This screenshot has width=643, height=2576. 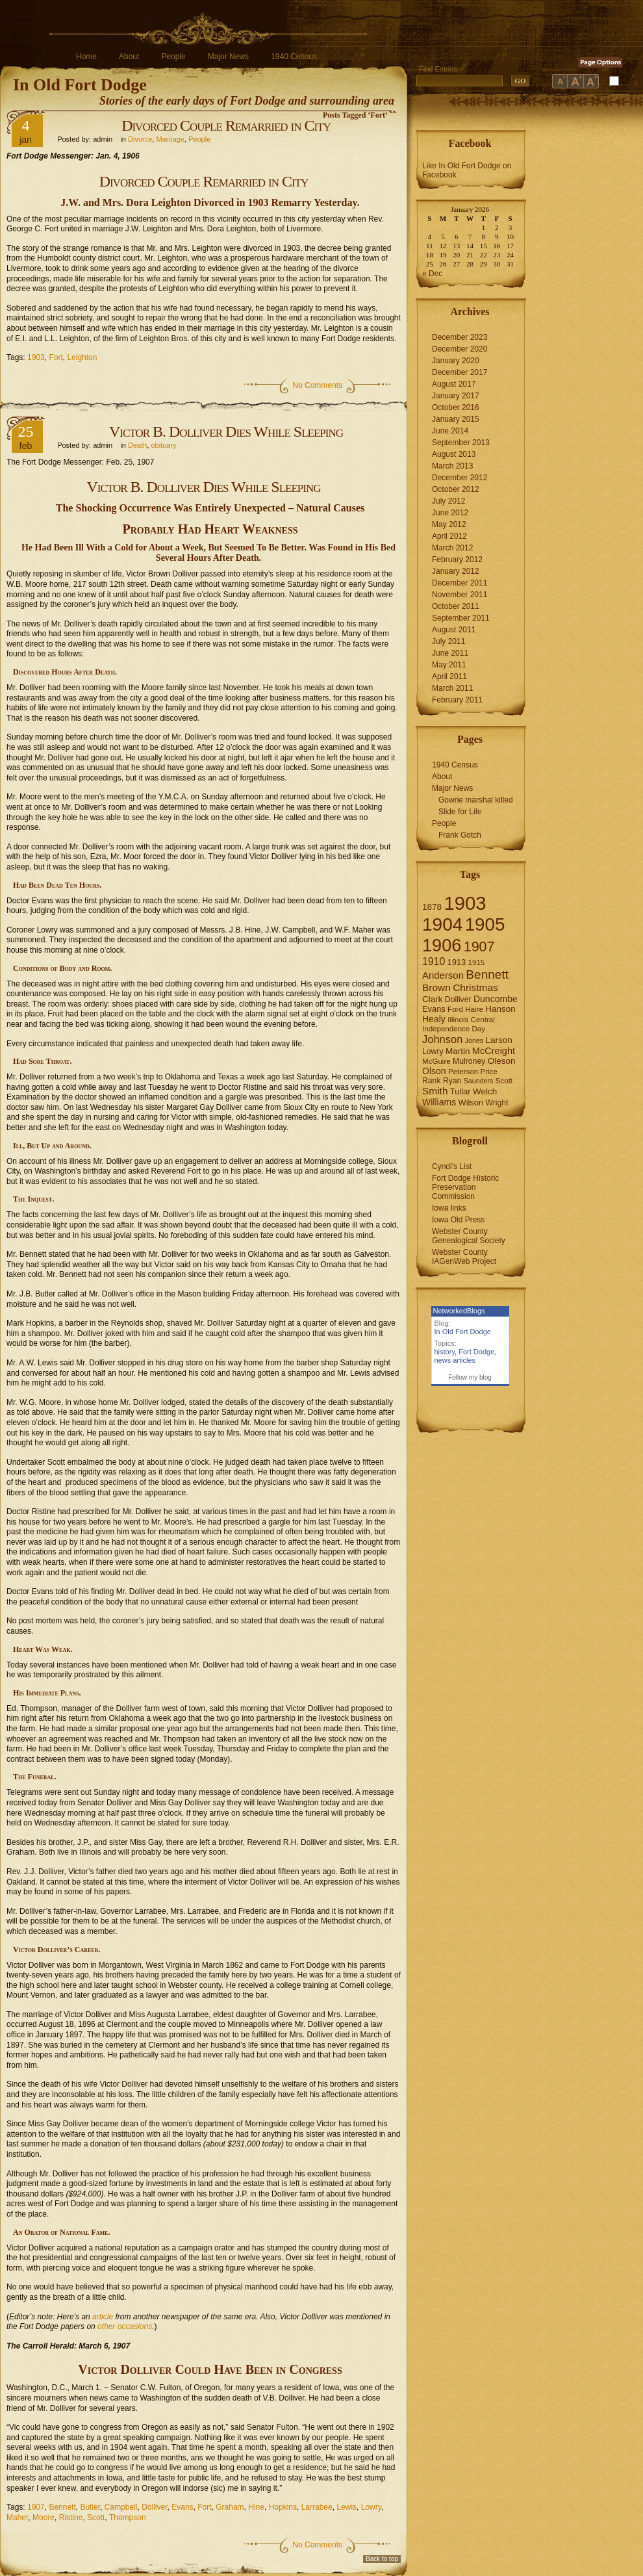 What do you see at coordinates (43, 2517) in the screenshot?
I see `Moore` at bounding box center [43, 2517].